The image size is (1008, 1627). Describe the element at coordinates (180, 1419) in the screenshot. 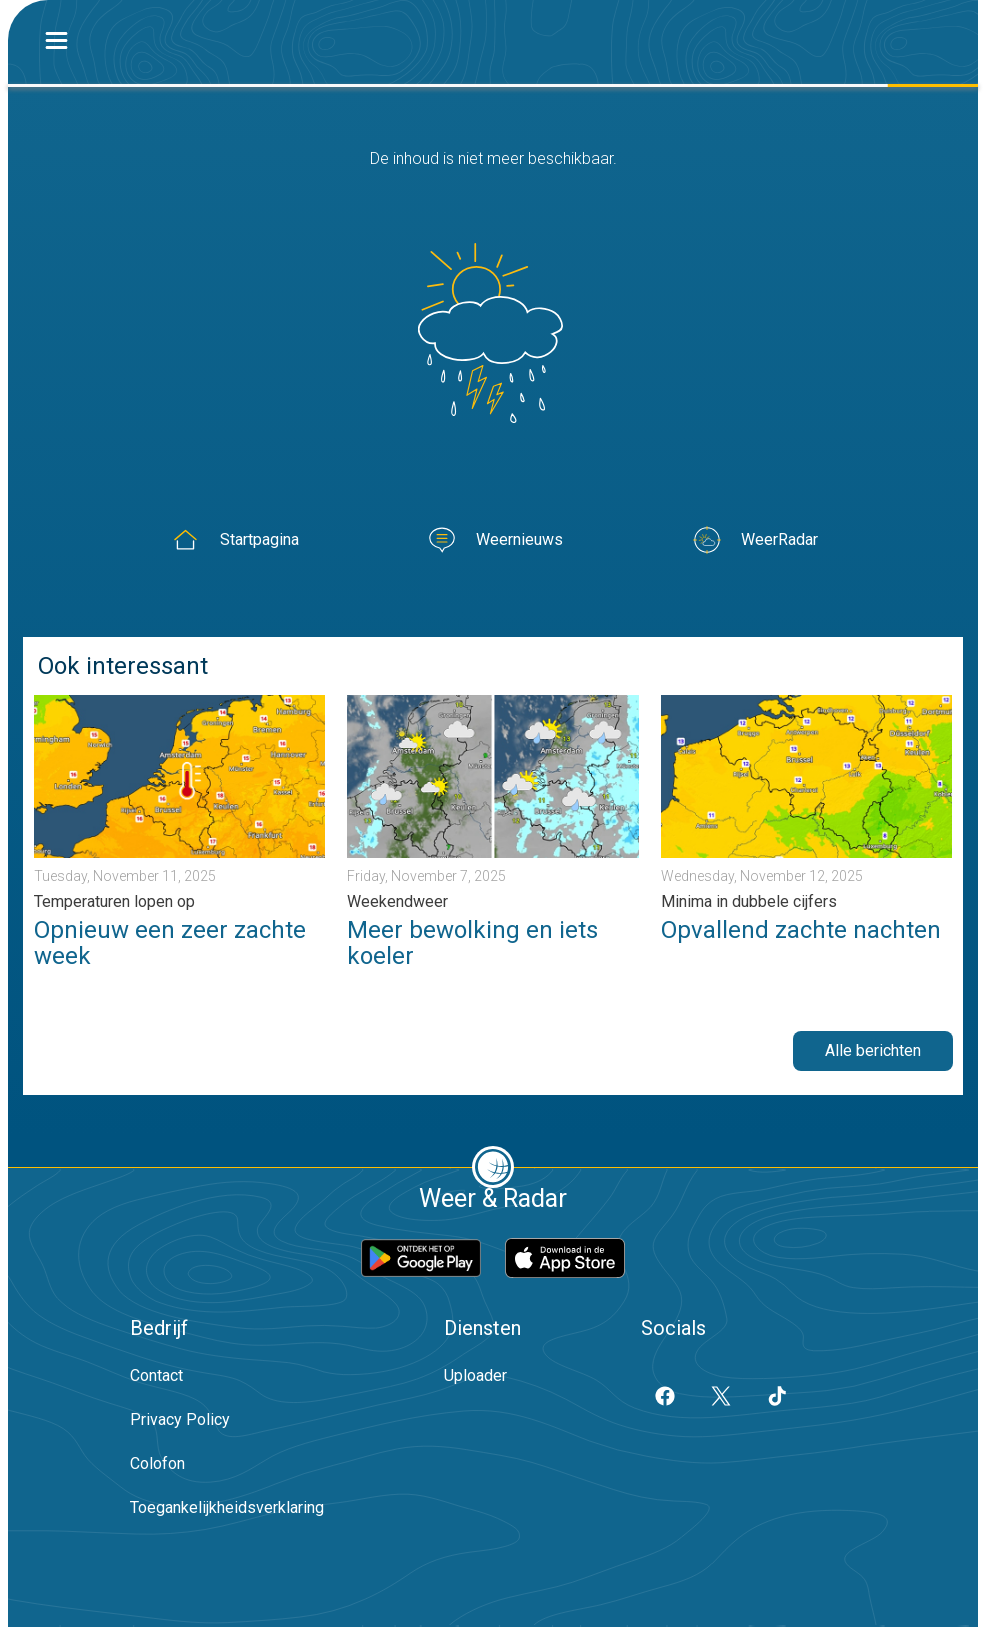

I see `Privacy Policy` at that location.